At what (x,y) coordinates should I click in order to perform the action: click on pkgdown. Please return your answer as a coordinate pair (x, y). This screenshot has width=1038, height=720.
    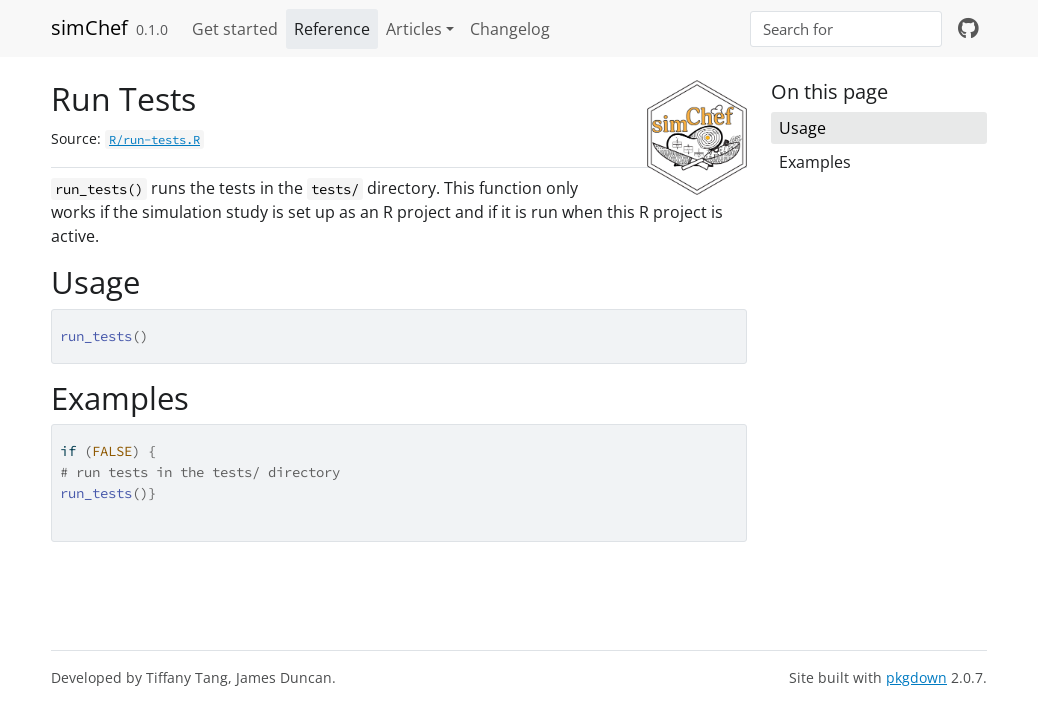
    Looking at the image, I should click on (916, 677).